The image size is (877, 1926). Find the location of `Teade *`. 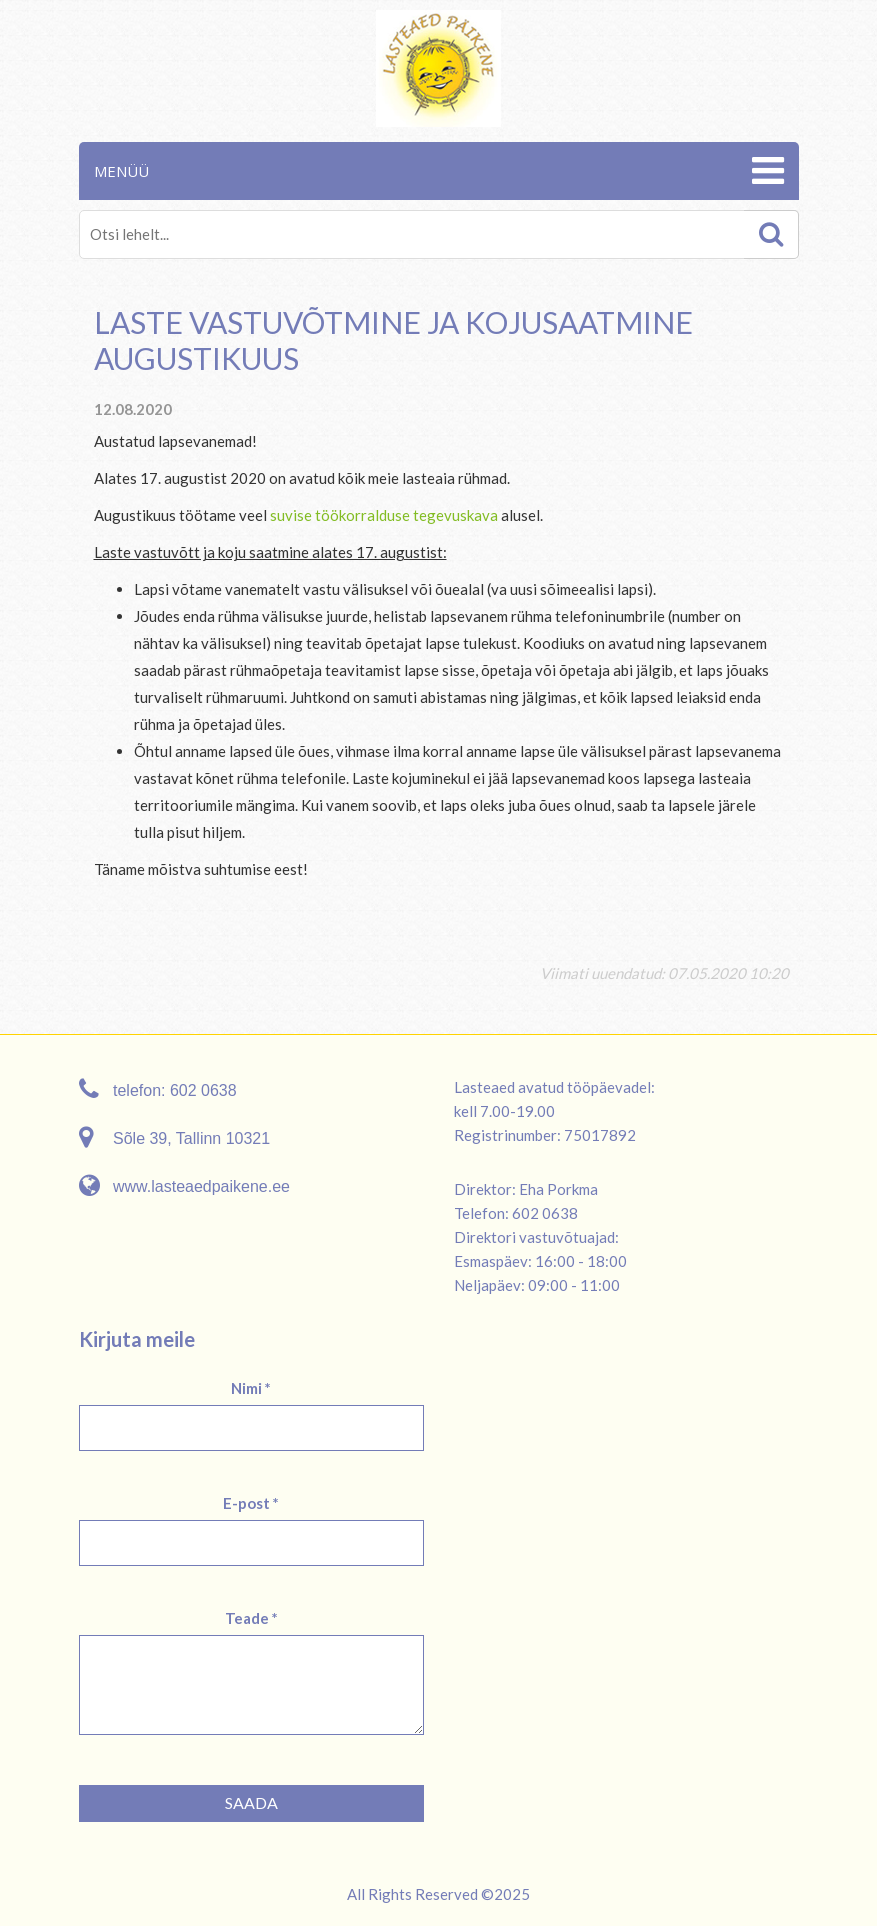

Teade * is located at coordinates (251, 1618).